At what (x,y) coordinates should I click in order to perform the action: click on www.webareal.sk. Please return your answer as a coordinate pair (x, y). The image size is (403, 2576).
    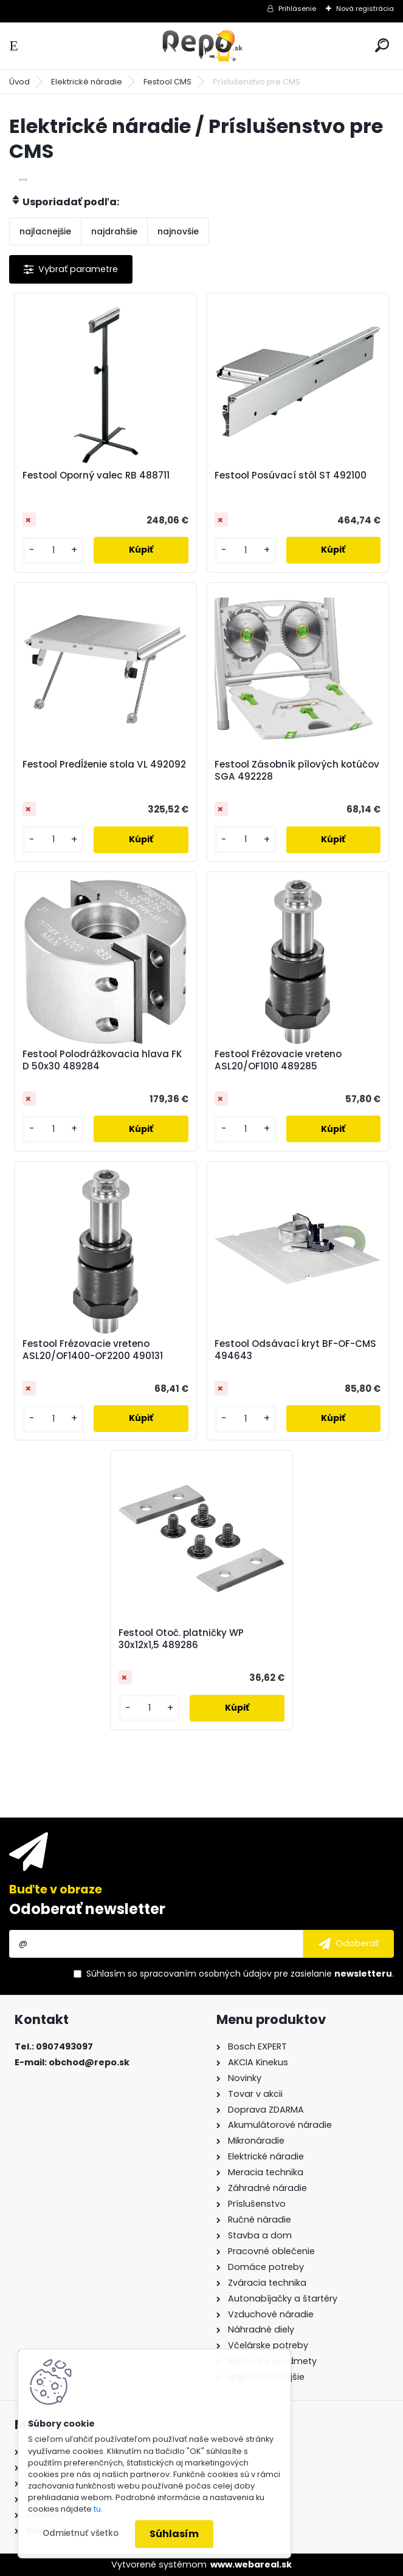
    Looking at the image, I should click on (251, 2564).